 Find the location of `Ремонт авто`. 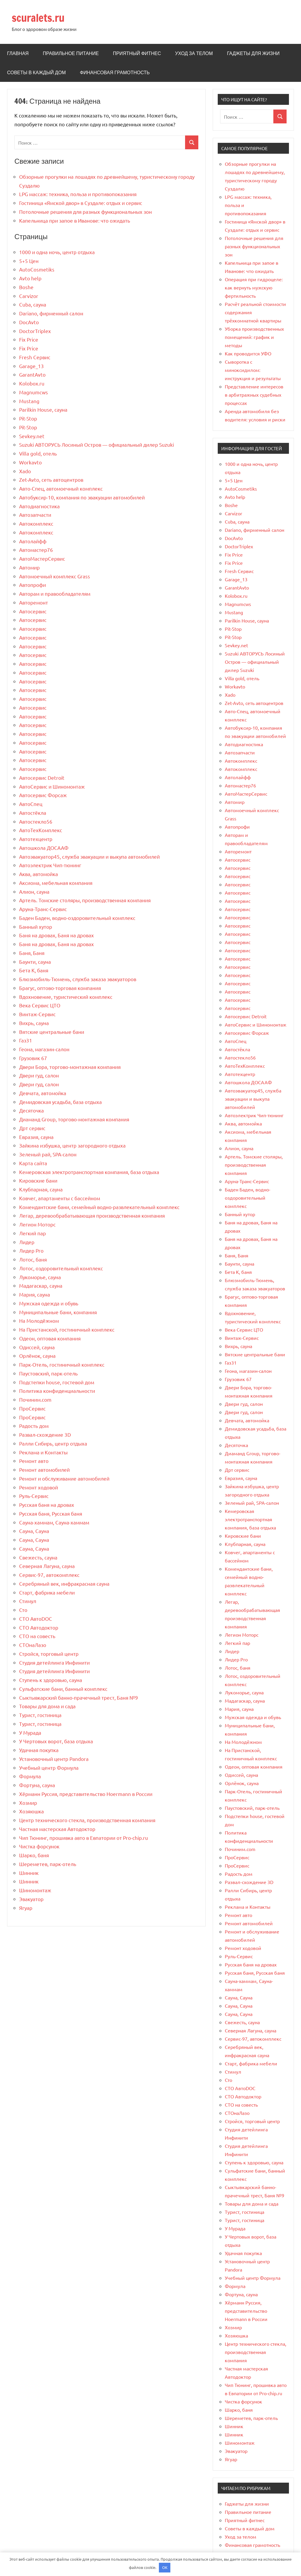

Ремонт авто is located at coordinates (34, 1461).